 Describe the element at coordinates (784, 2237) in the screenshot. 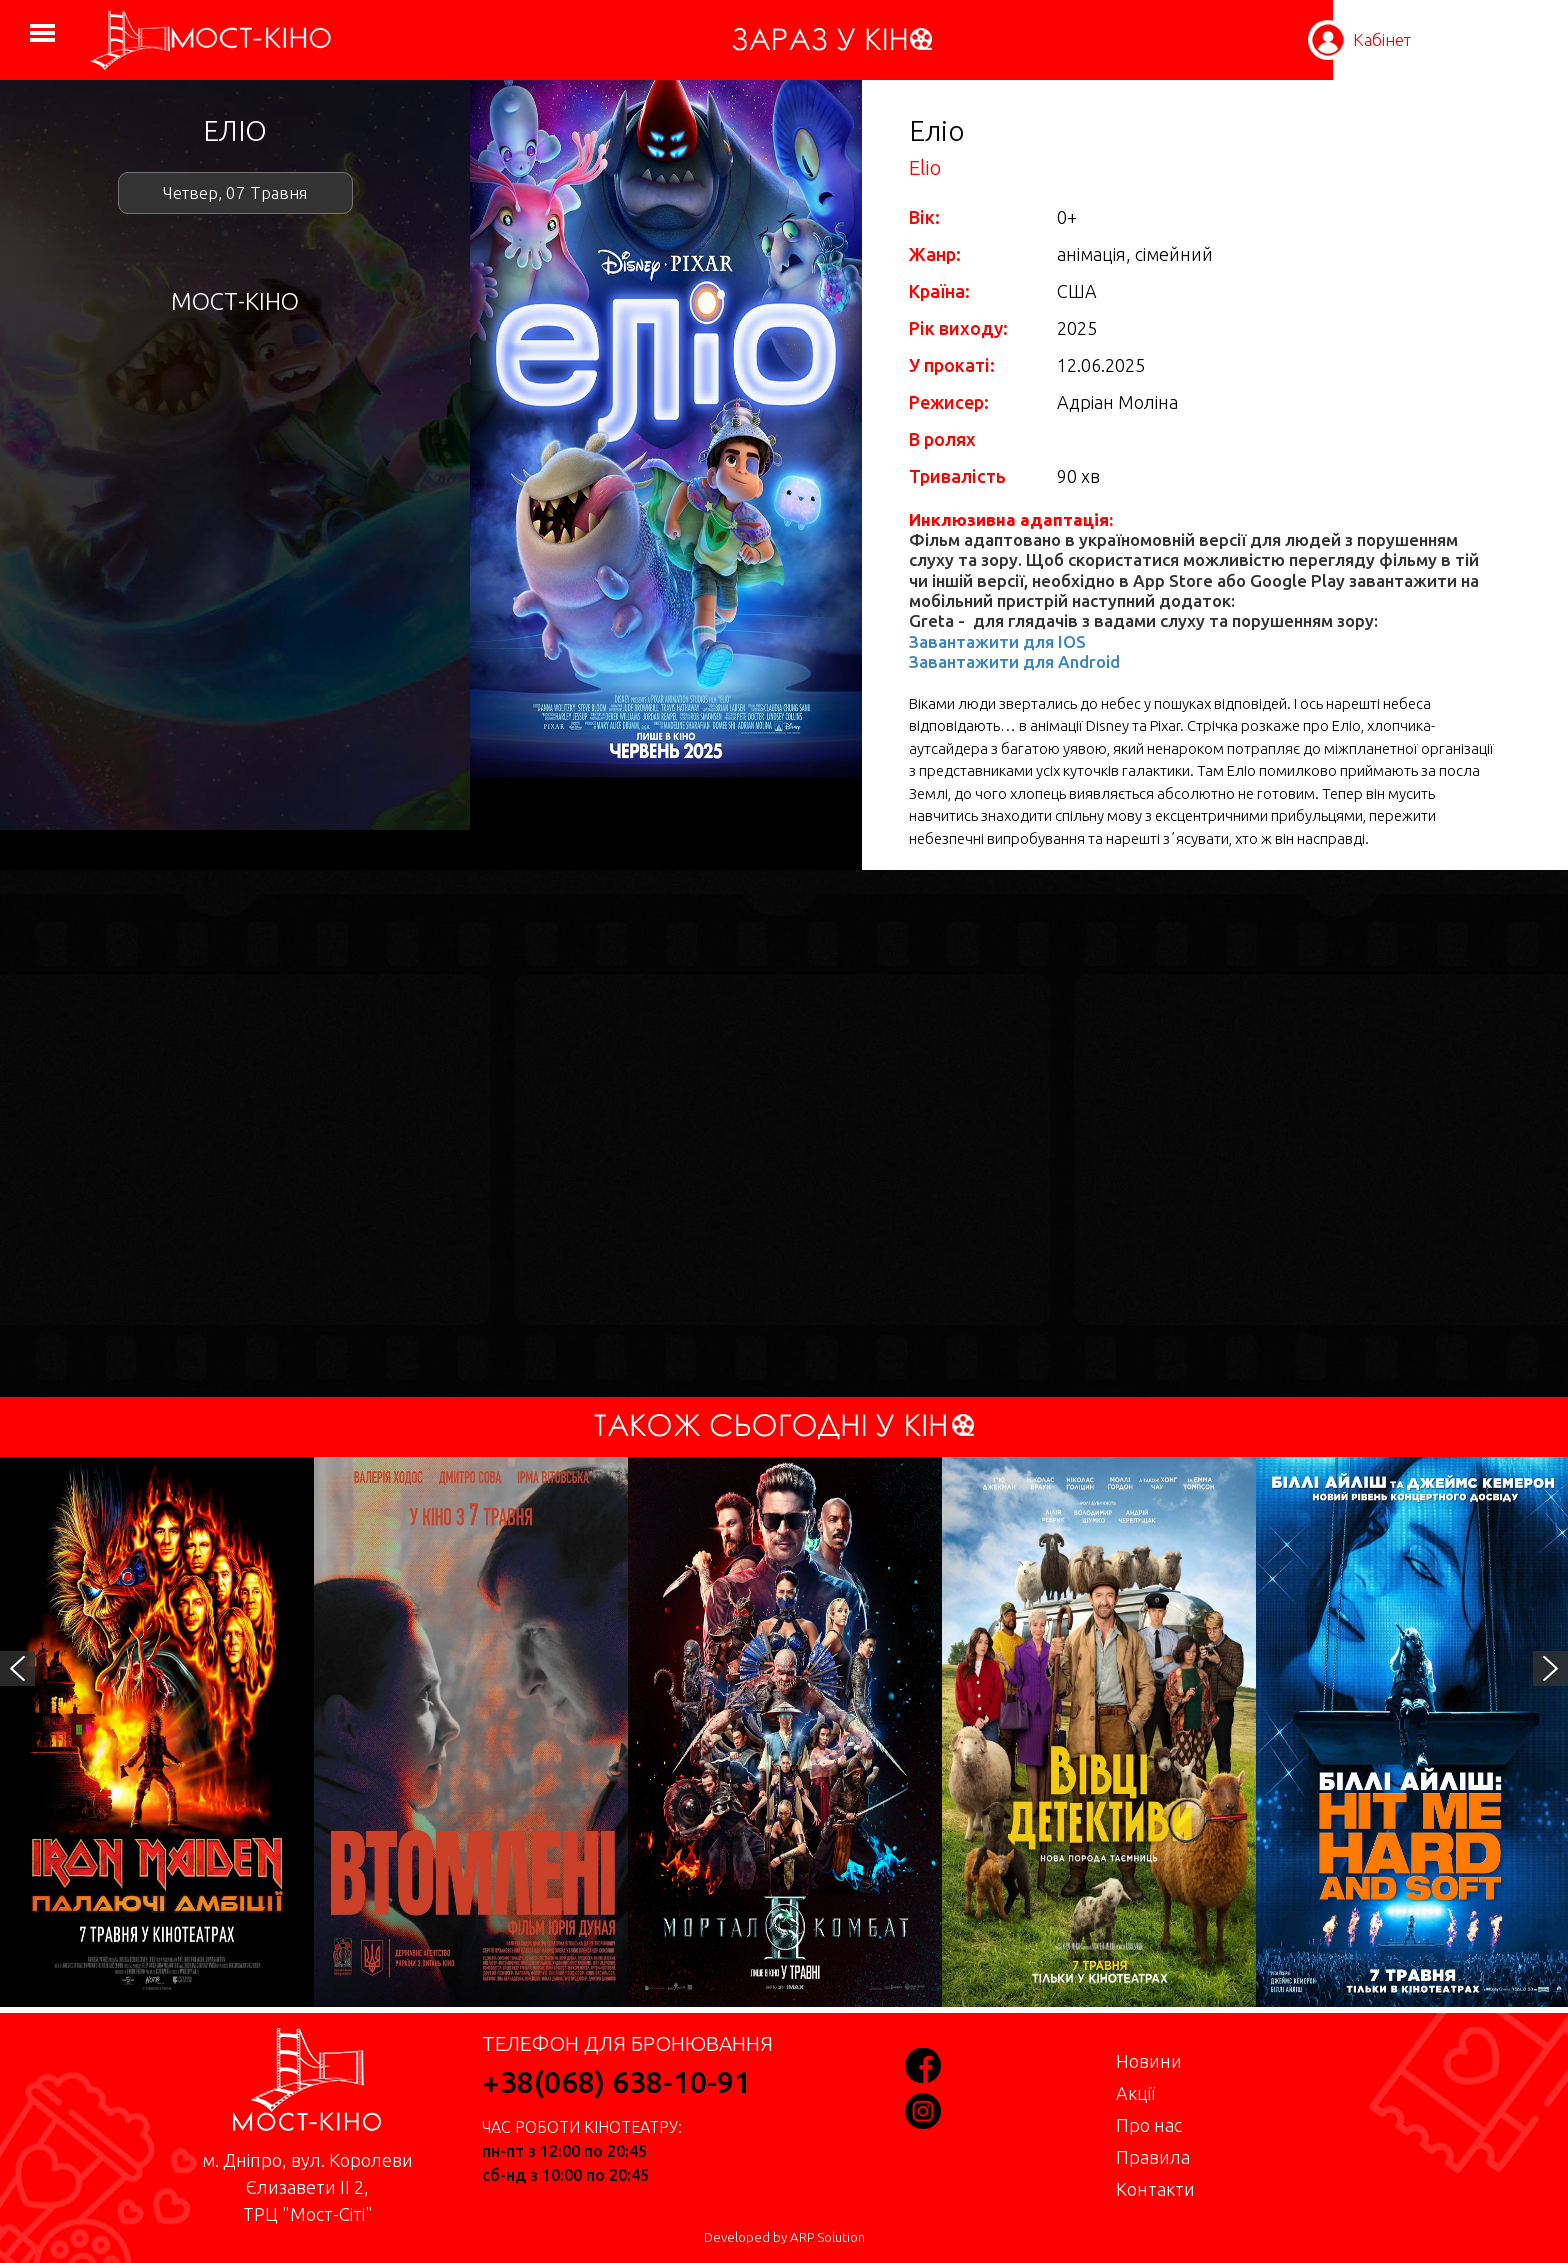

I see `Developed by ARP Solution` at that location.